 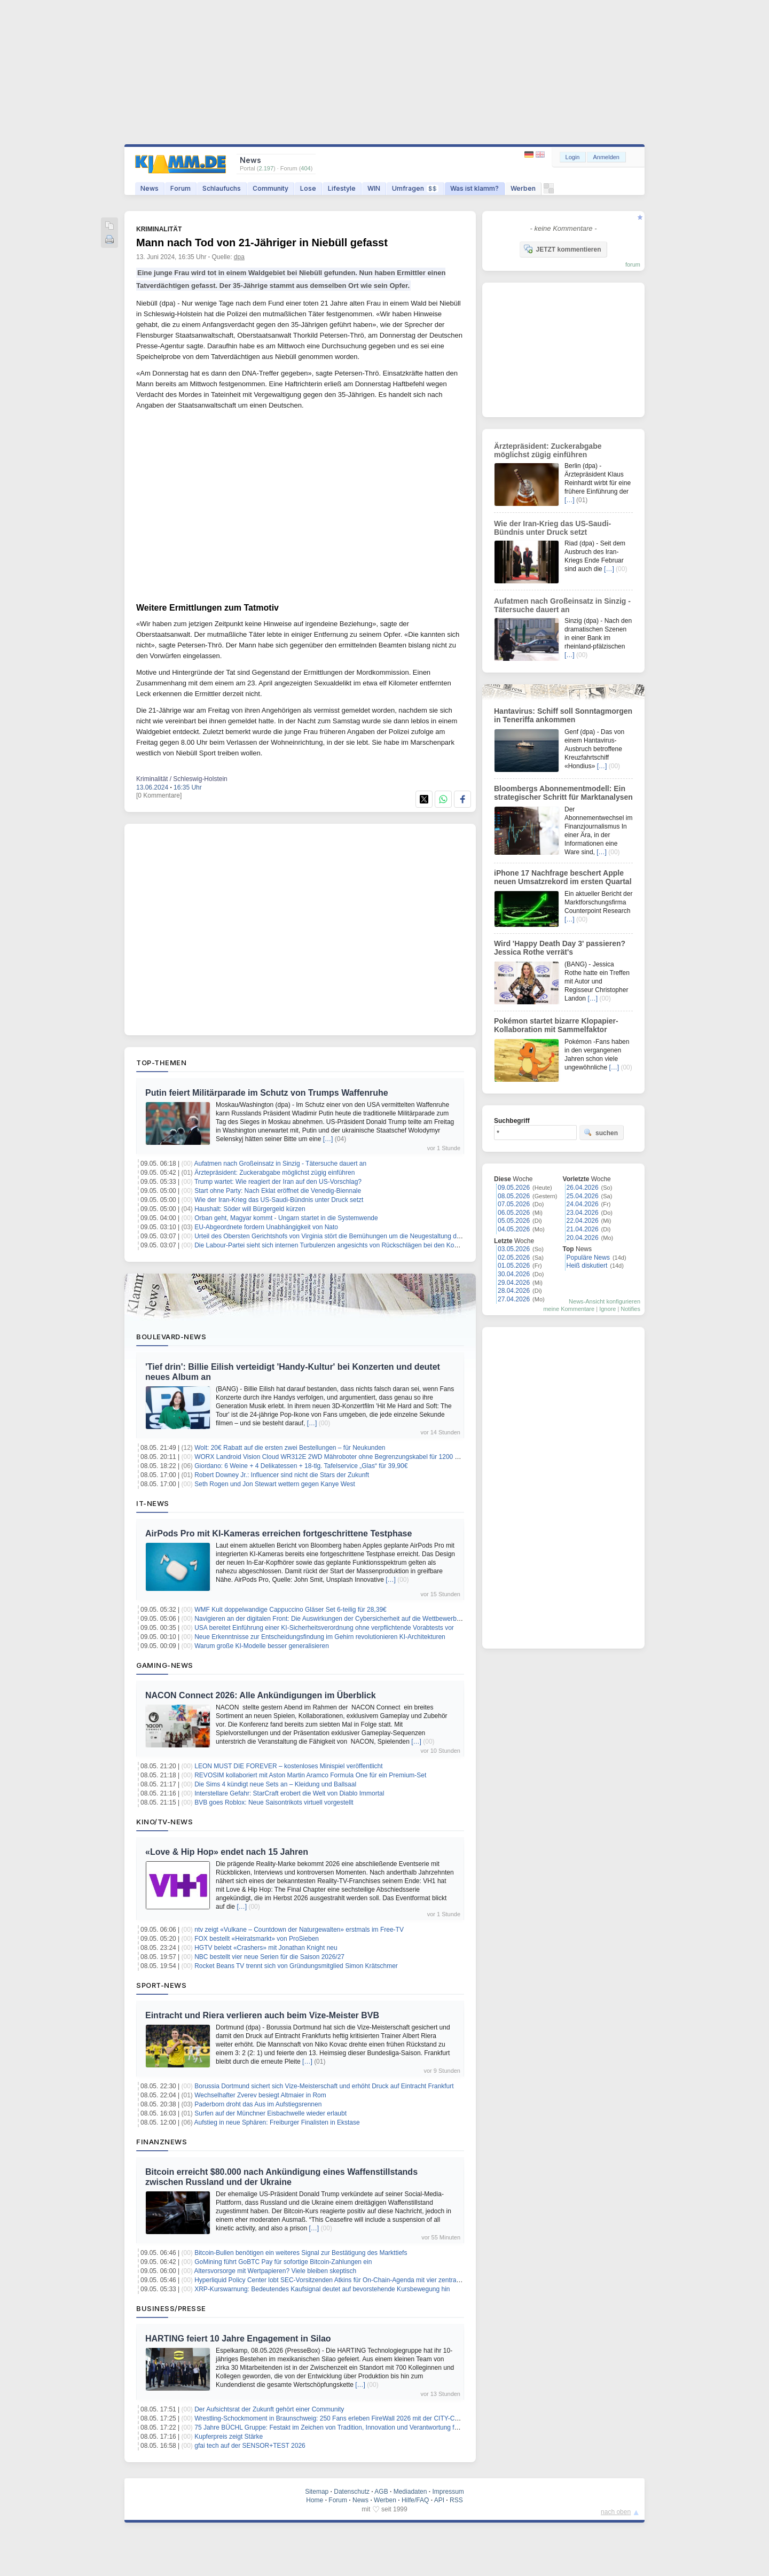 What do you see at coordinates (262, 242) in the screenshot?
I see `Mann nach Tod von 21-Jähriger in Niebüll gefasst` at bounding box center [262, 242].